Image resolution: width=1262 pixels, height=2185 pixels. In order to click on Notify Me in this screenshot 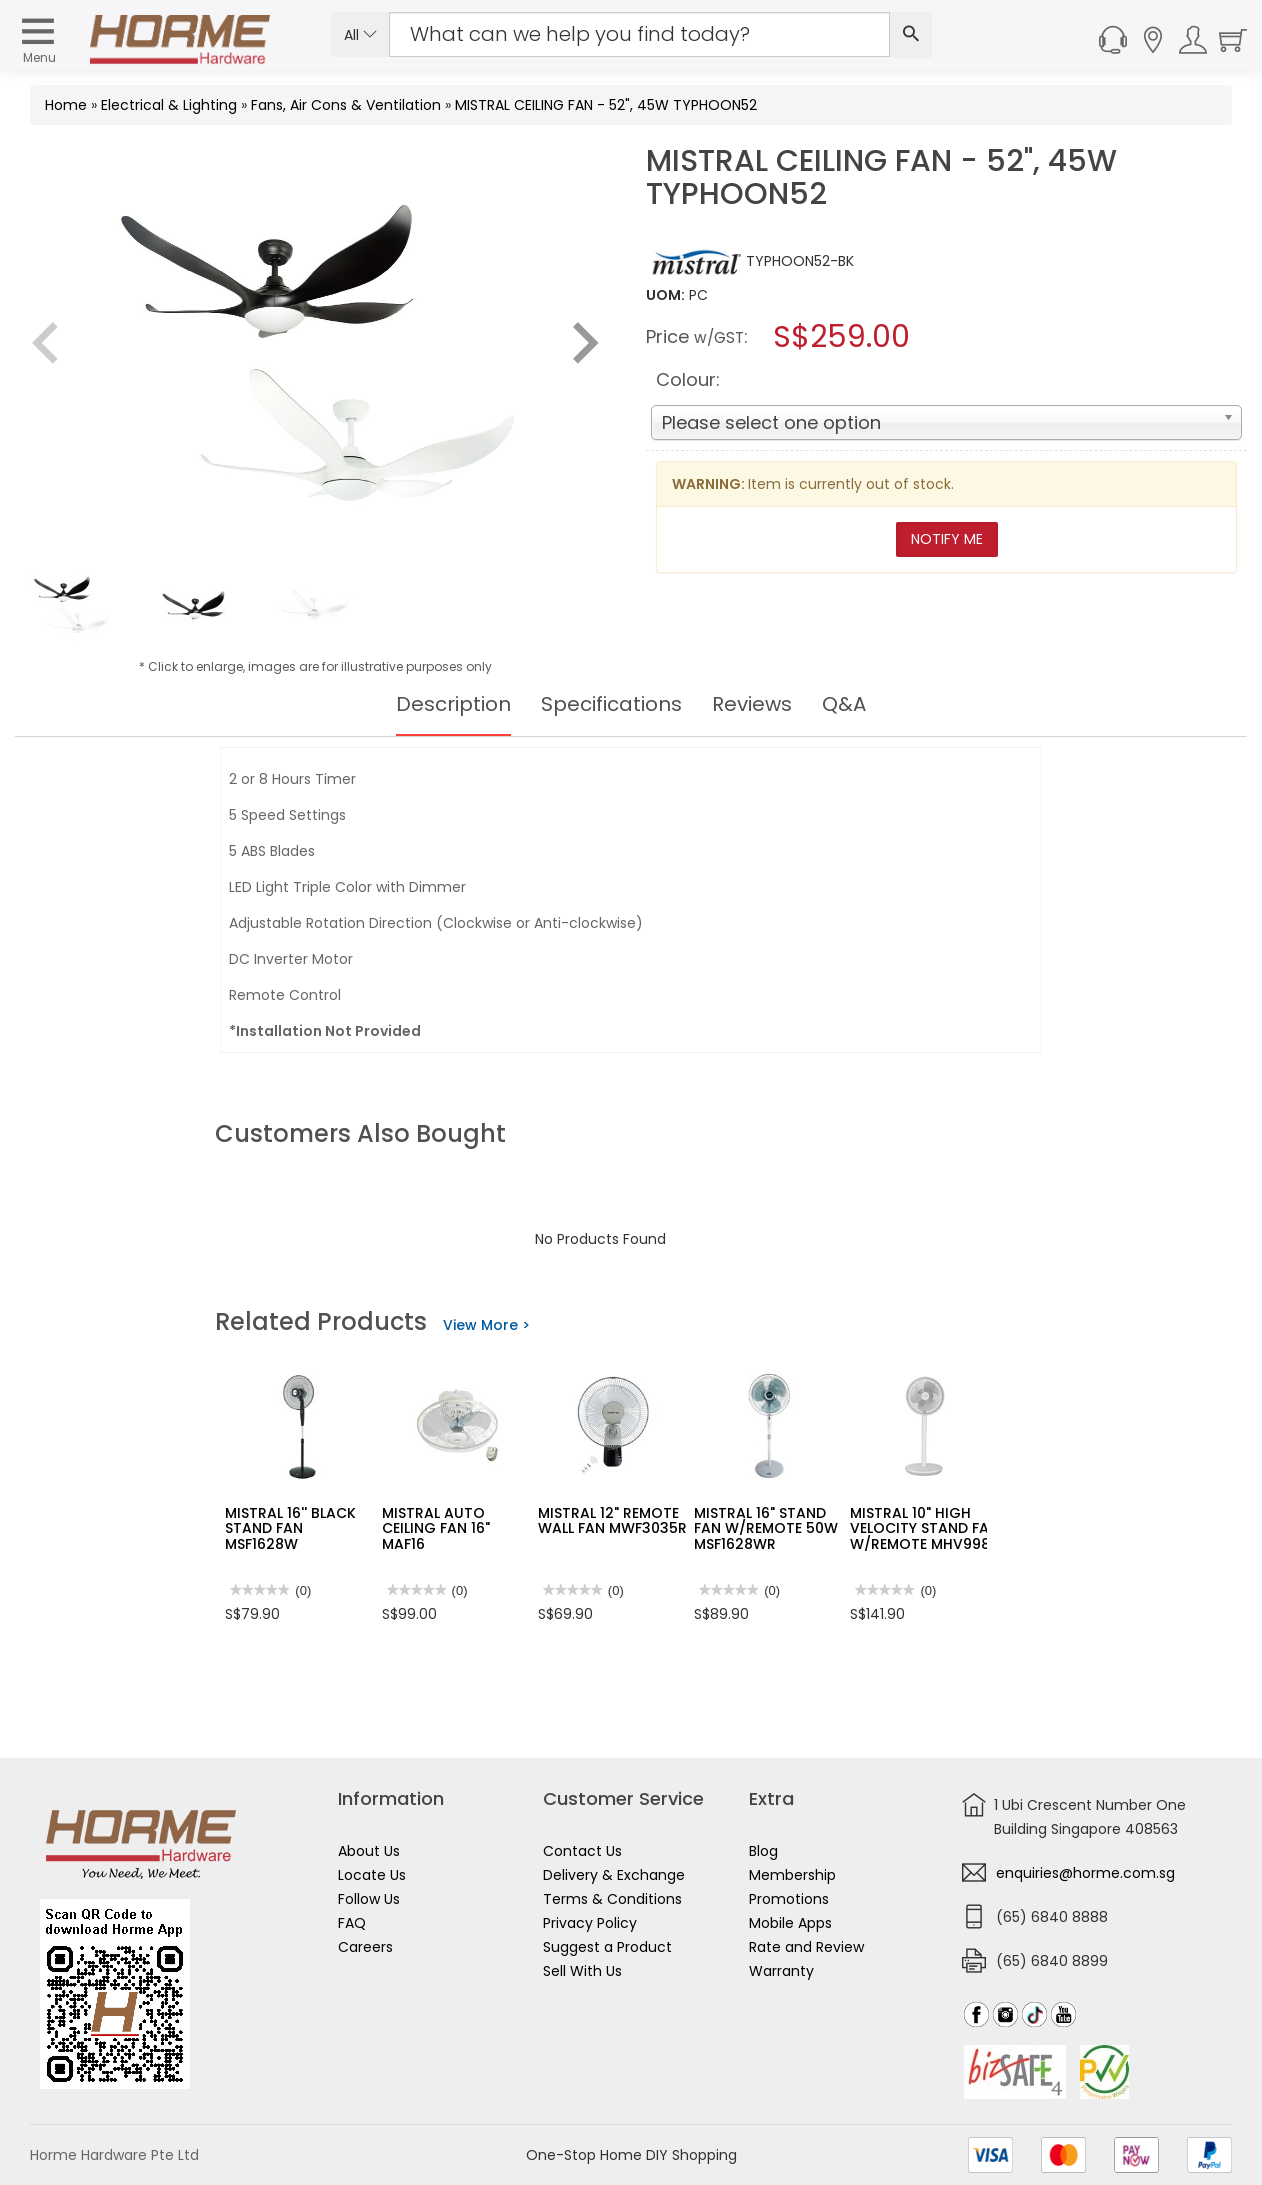, I will do `click(947, 539)`.